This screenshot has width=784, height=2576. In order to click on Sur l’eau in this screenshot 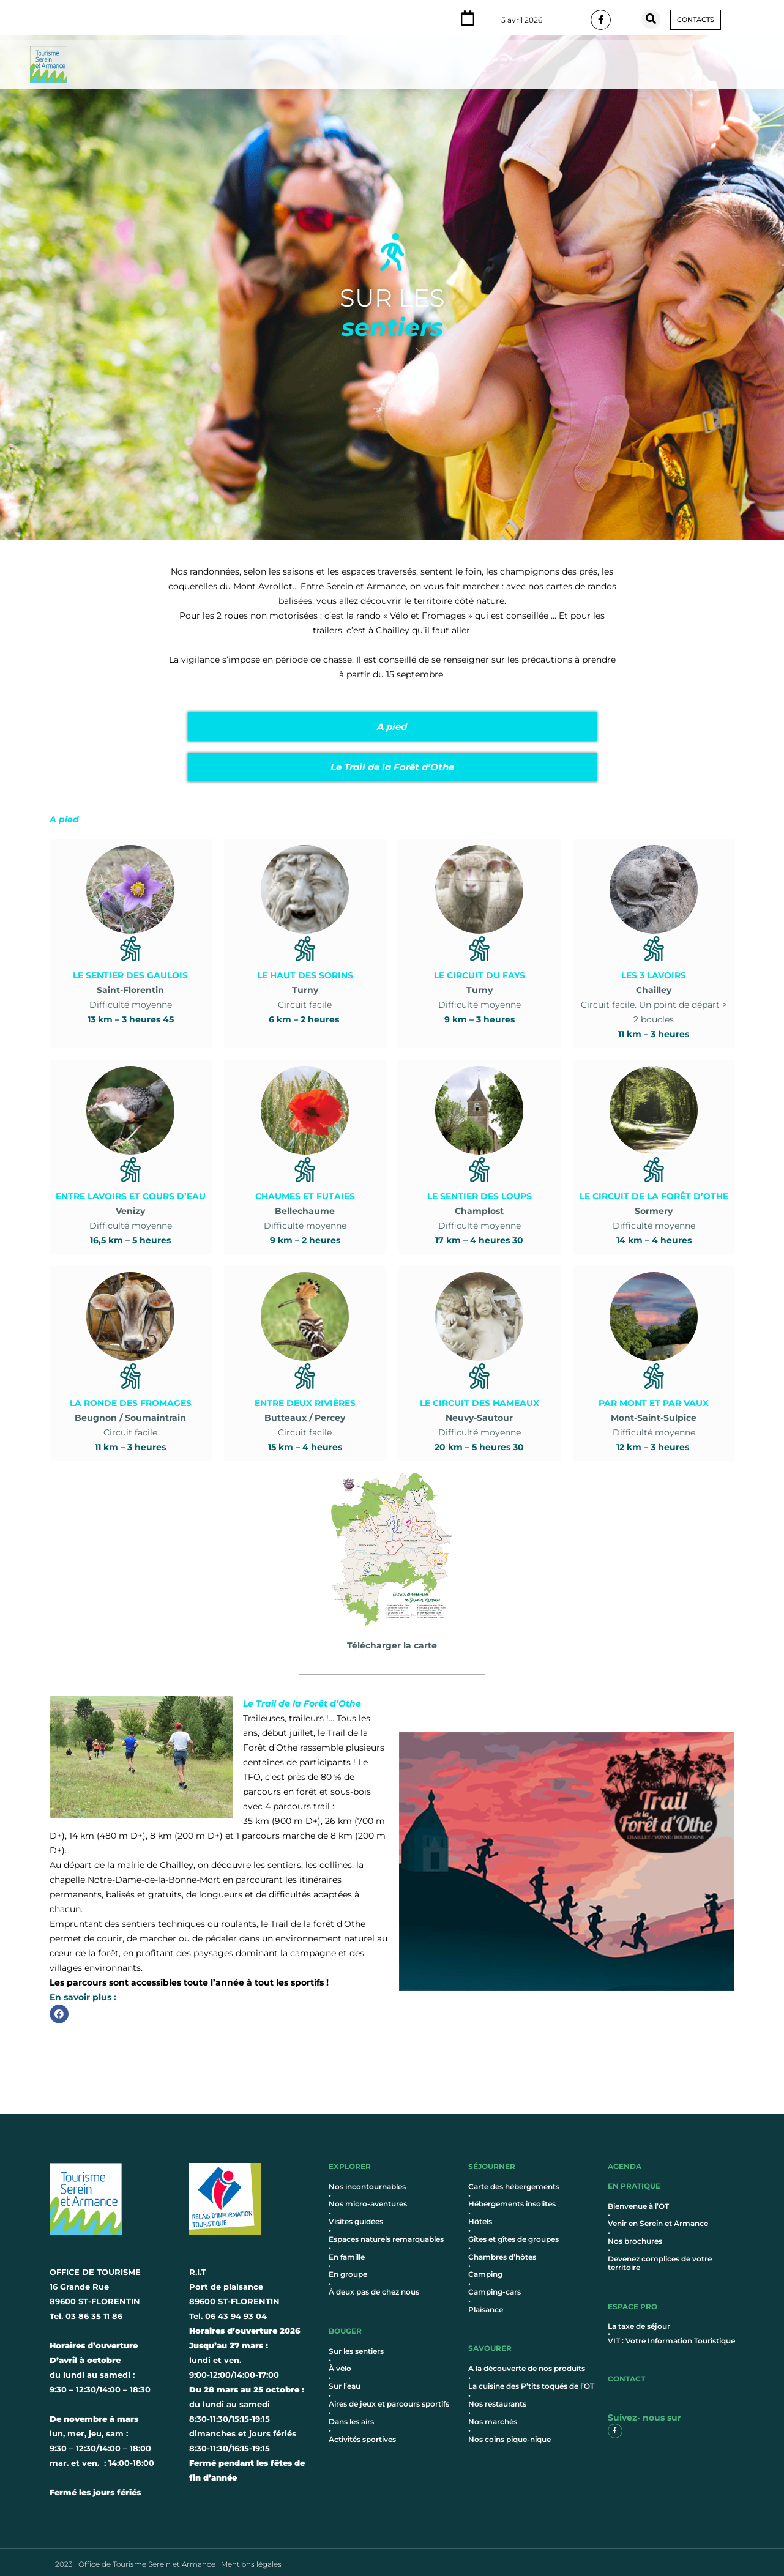, I will do `click(344, 2381)`.